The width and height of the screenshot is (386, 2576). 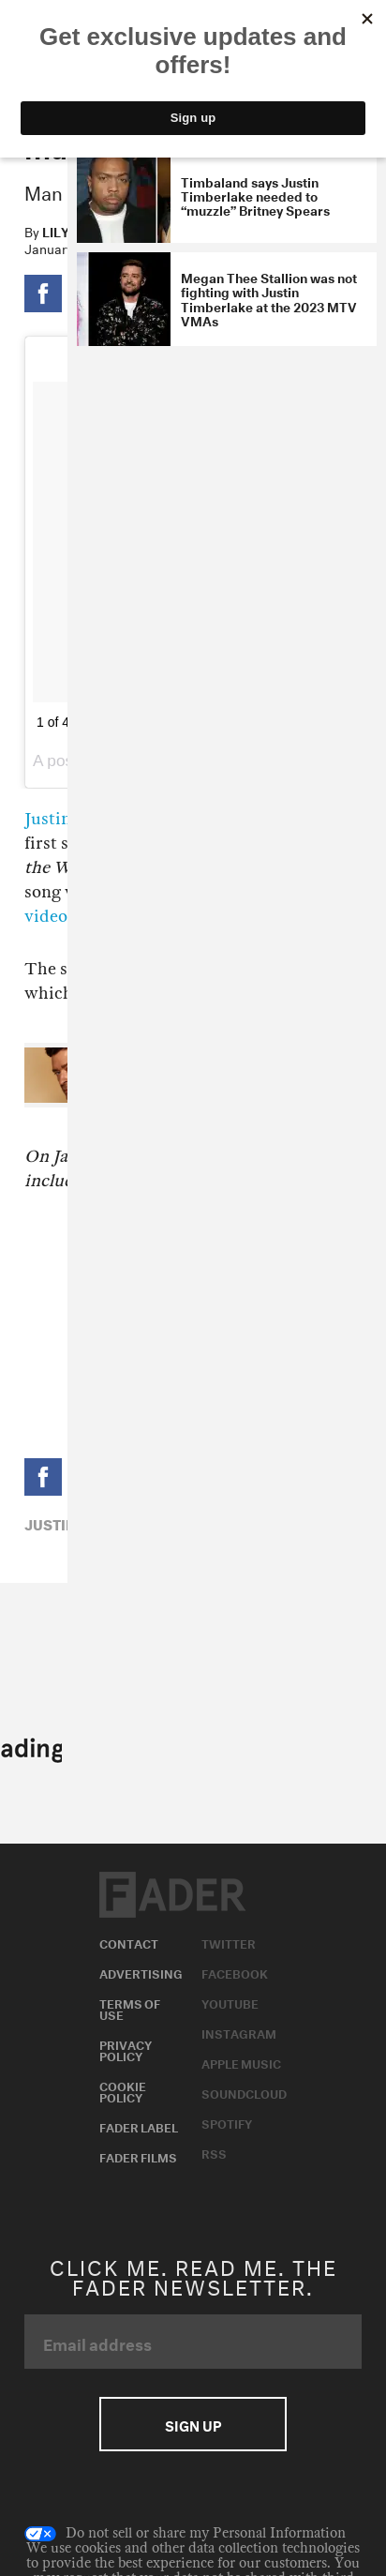 What do you see at coordinates (185, 2533) in the screenshot?
I see `Do not sell or share my Personal Information` at bounding box center [185, 2533].